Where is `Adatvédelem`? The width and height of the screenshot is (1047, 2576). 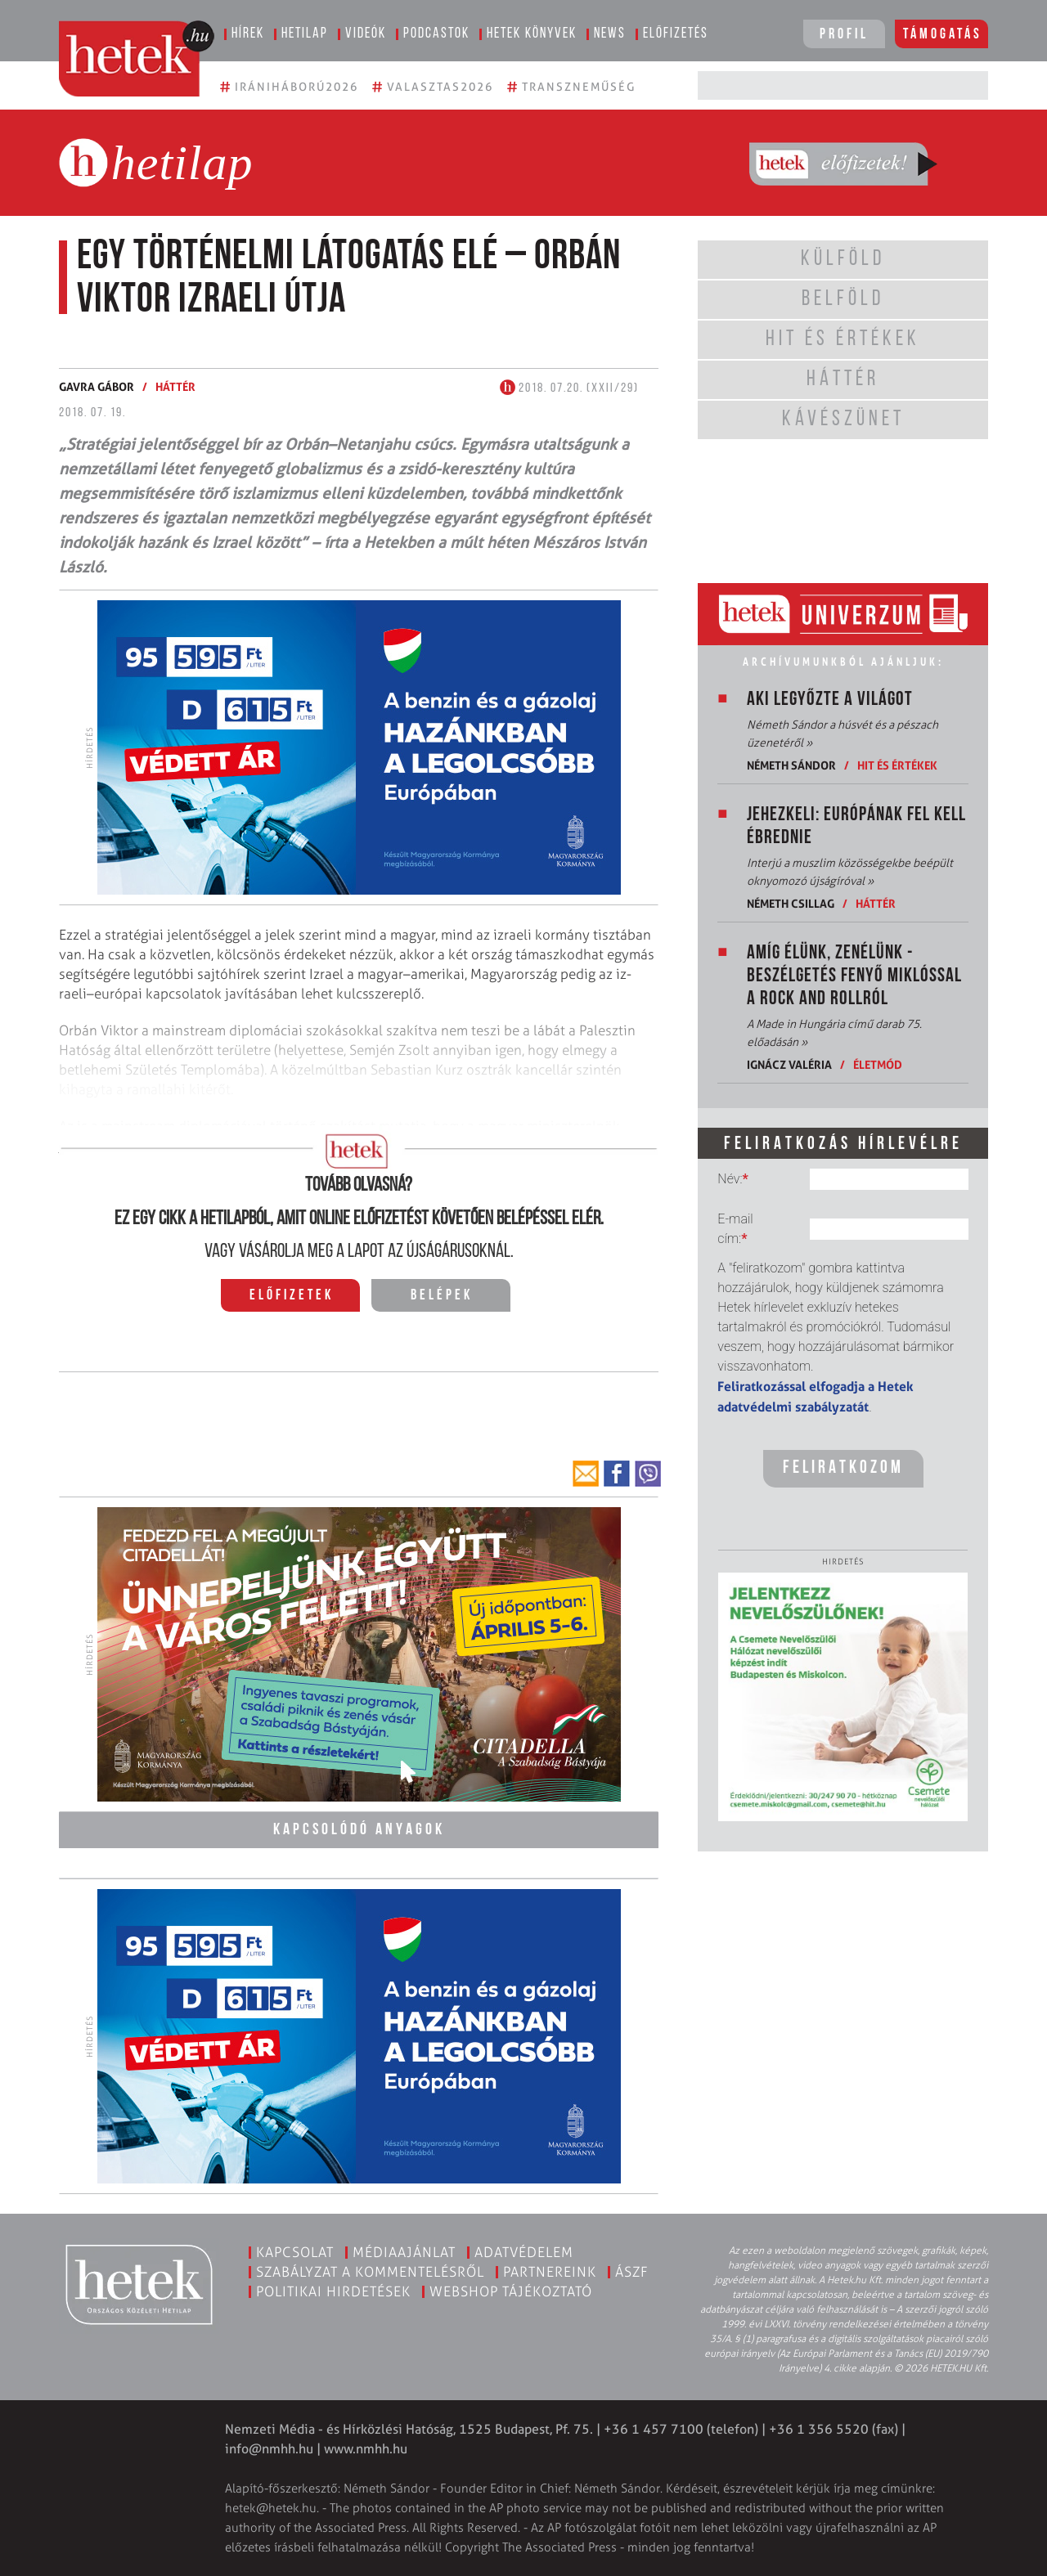 Adatvédelem is located at coordinates (523, 2251).